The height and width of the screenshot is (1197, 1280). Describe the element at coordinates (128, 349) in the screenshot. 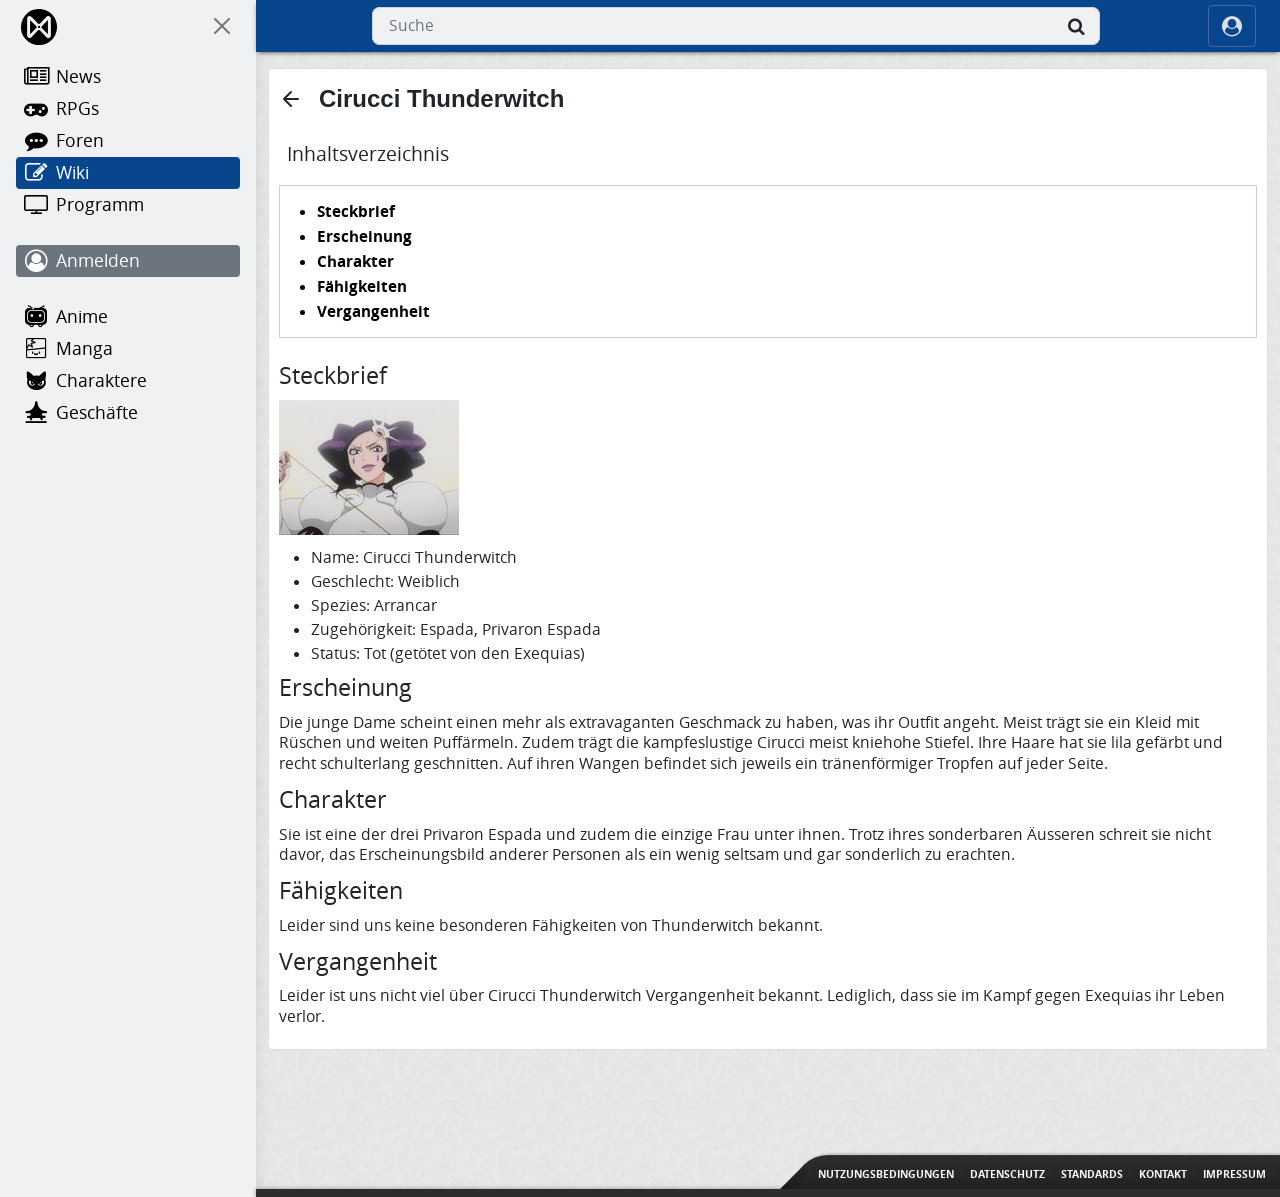

I see `[Manga]` at that location.